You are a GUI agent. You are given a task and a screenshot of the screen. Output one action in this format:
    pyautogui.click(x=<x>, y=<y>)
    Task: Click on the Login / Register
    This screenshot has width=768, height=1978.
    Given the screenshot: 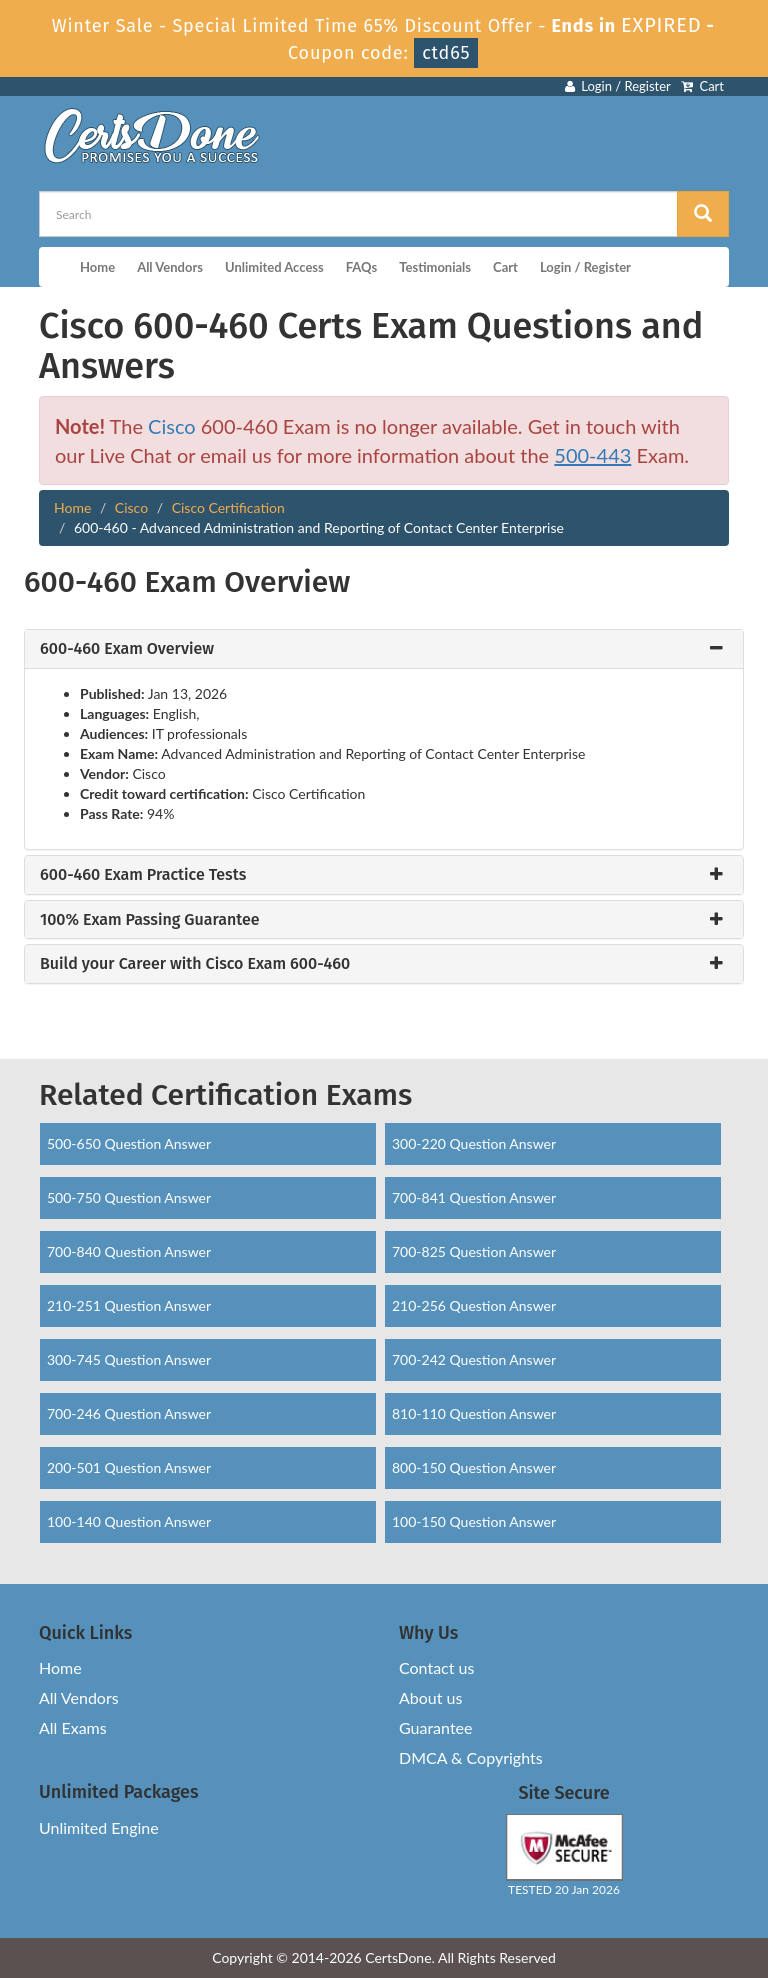 What is the action you would take?
    pyautogui.click(x=618, y=86)
    